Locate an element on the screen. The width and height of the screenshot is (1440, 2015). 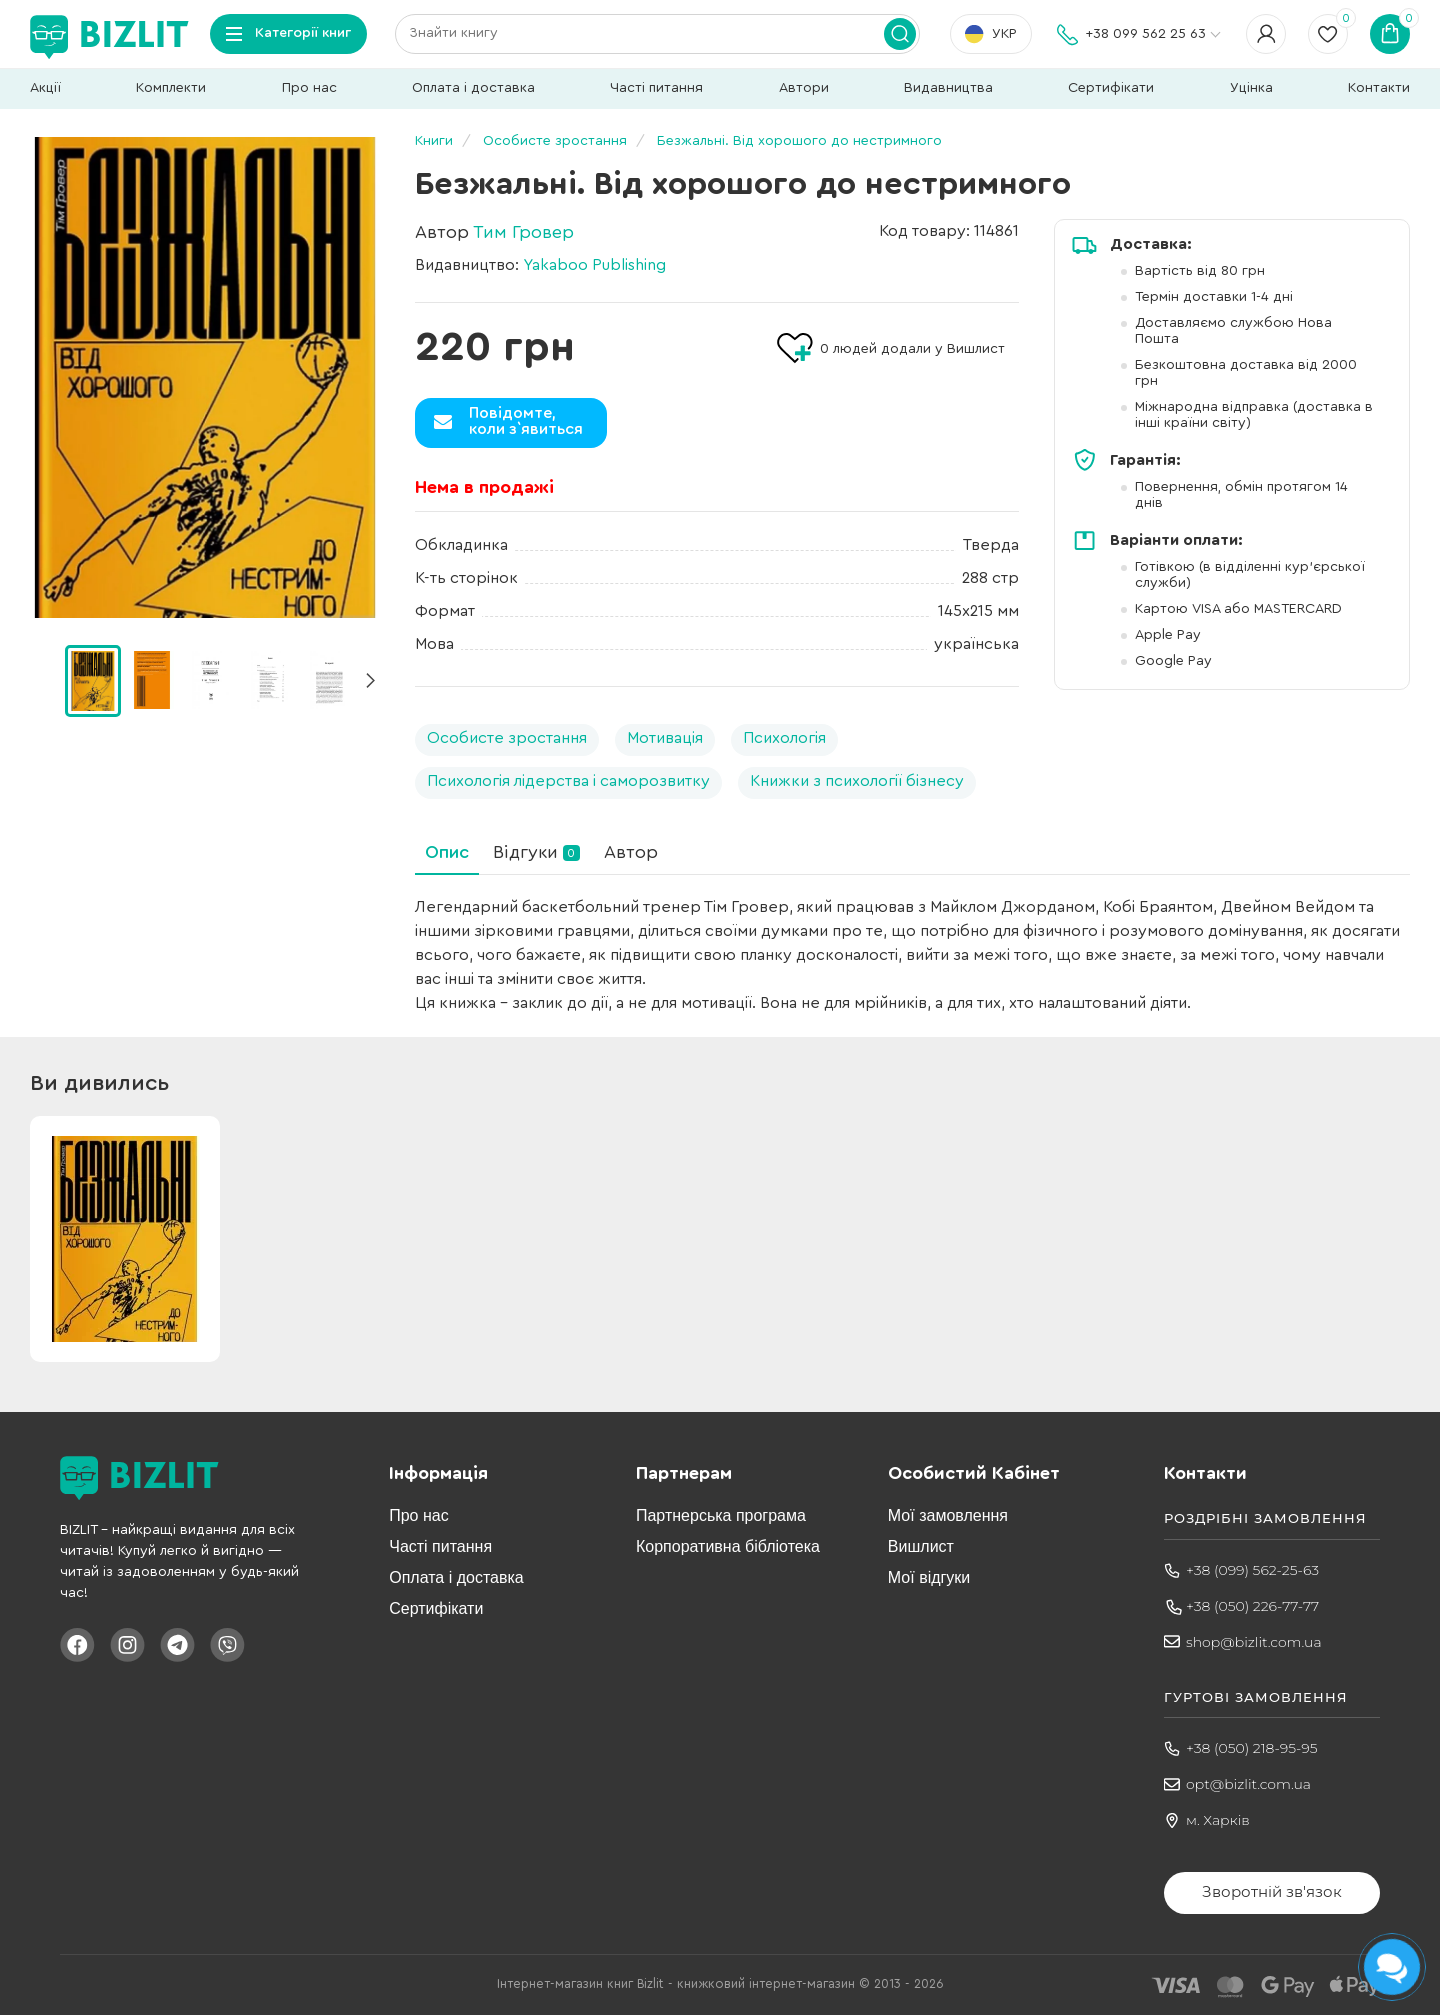
[button] is located at coordinates (370, 681).